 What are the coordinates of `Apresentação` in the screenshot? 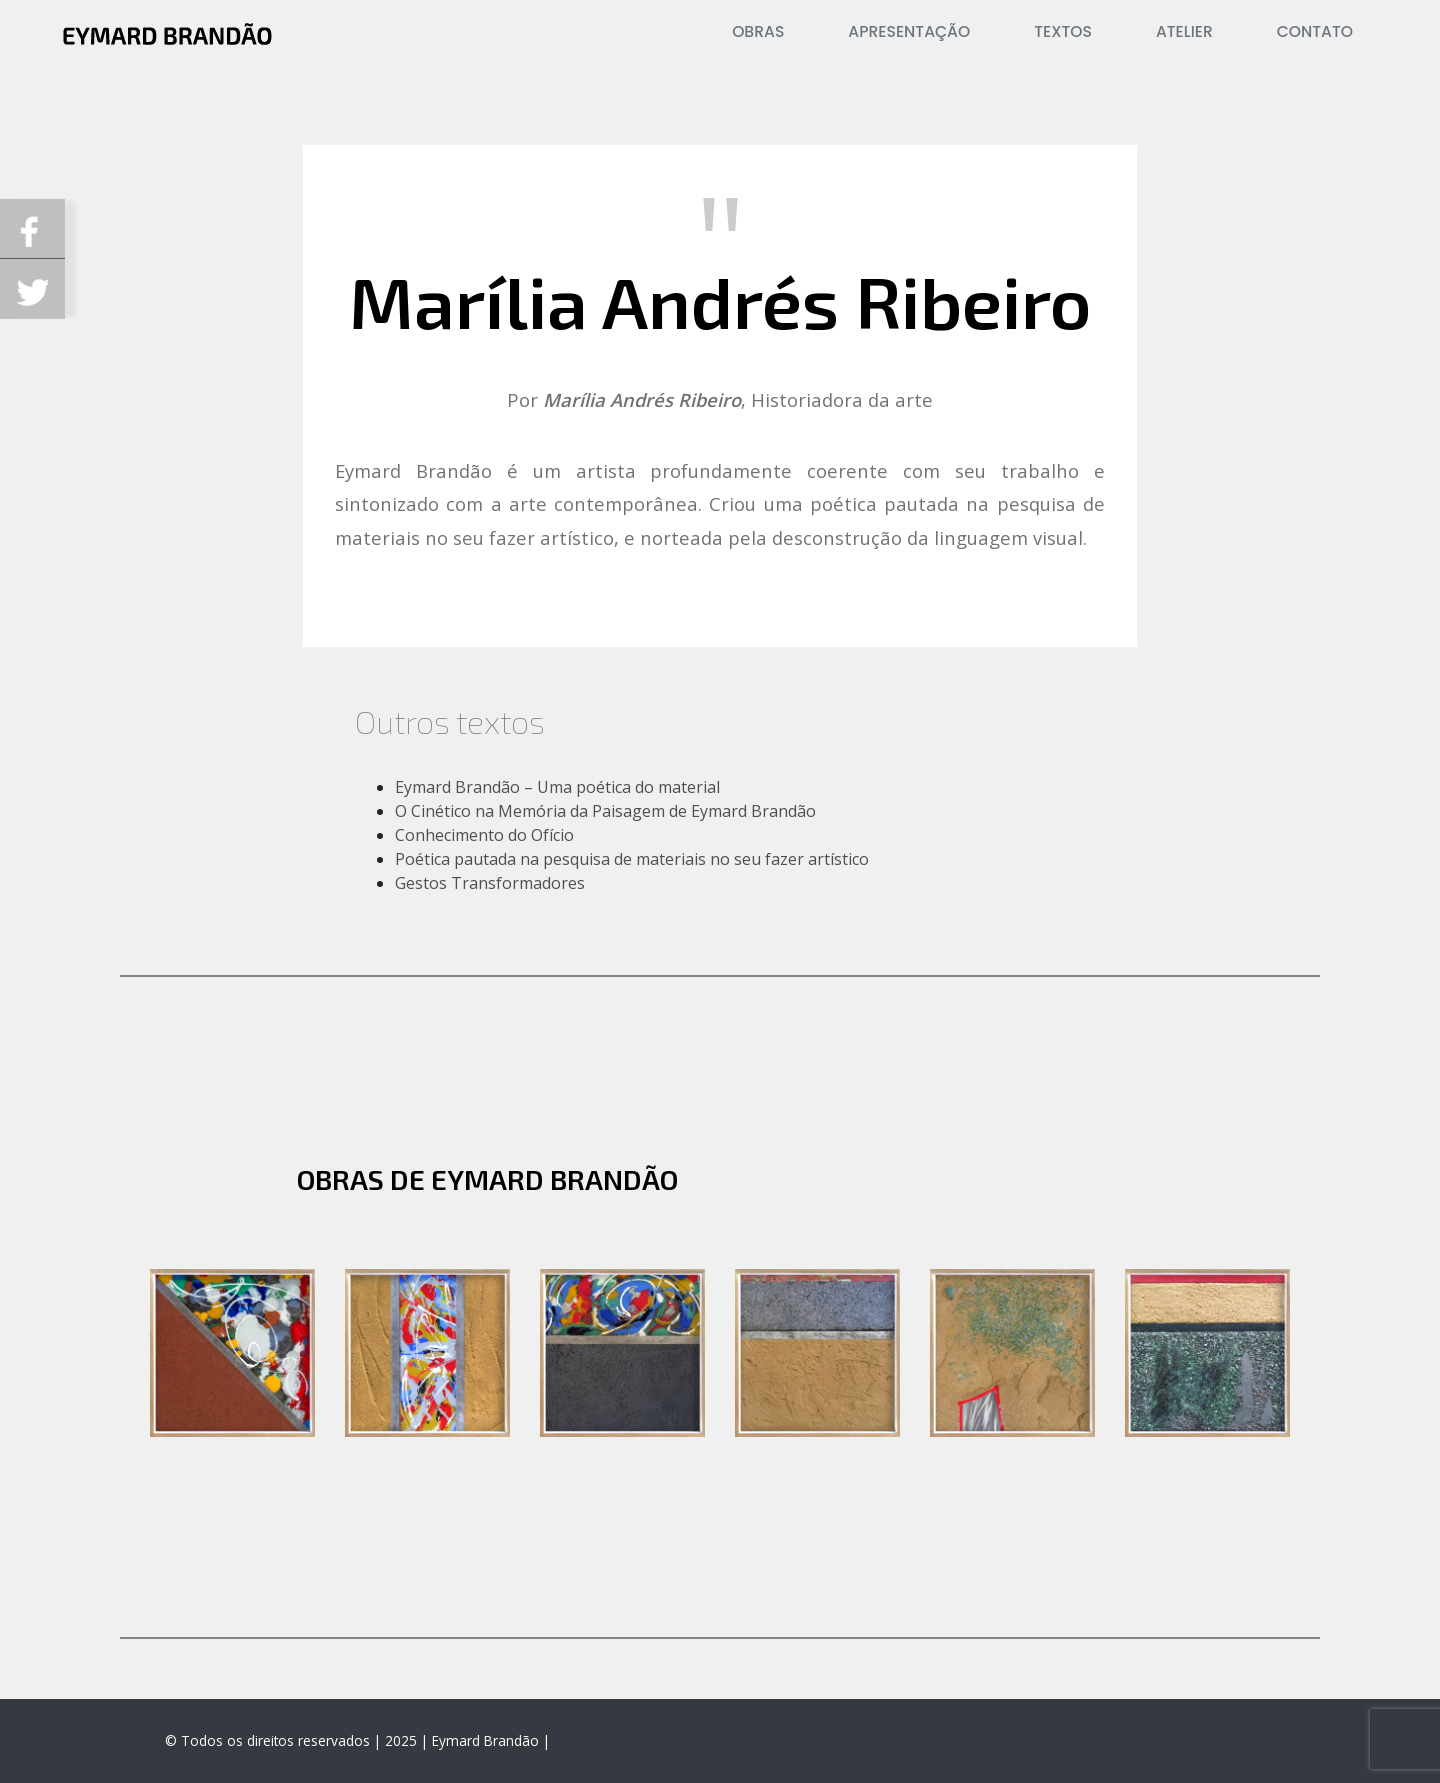 It's located at (909, 31).